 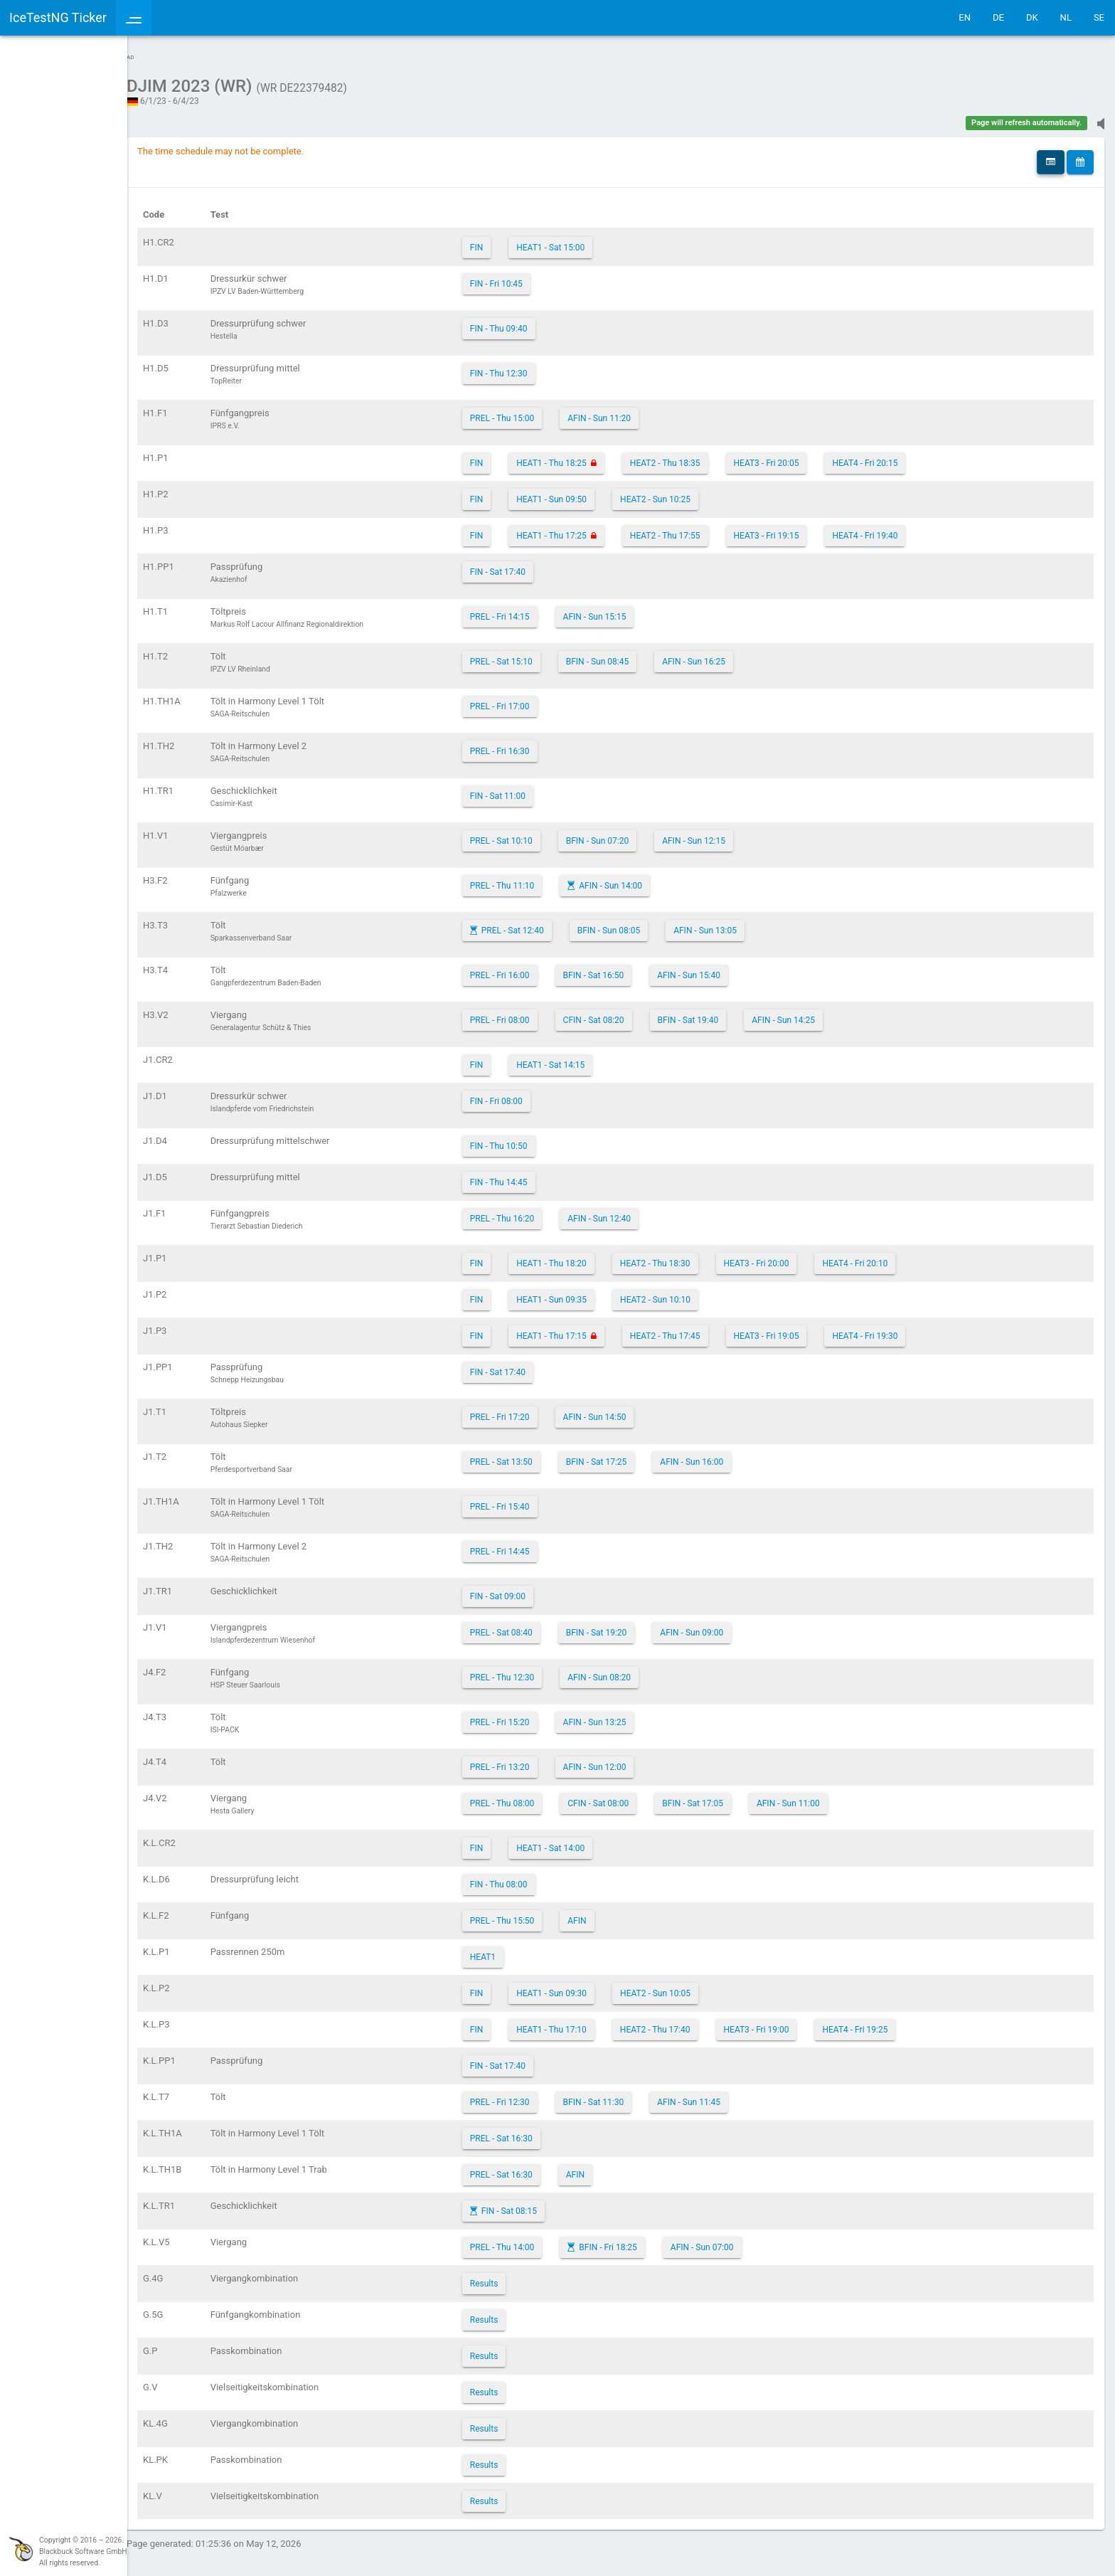 I want to click on BFIN - Fri 18:25, so click(x=636, y=2240).